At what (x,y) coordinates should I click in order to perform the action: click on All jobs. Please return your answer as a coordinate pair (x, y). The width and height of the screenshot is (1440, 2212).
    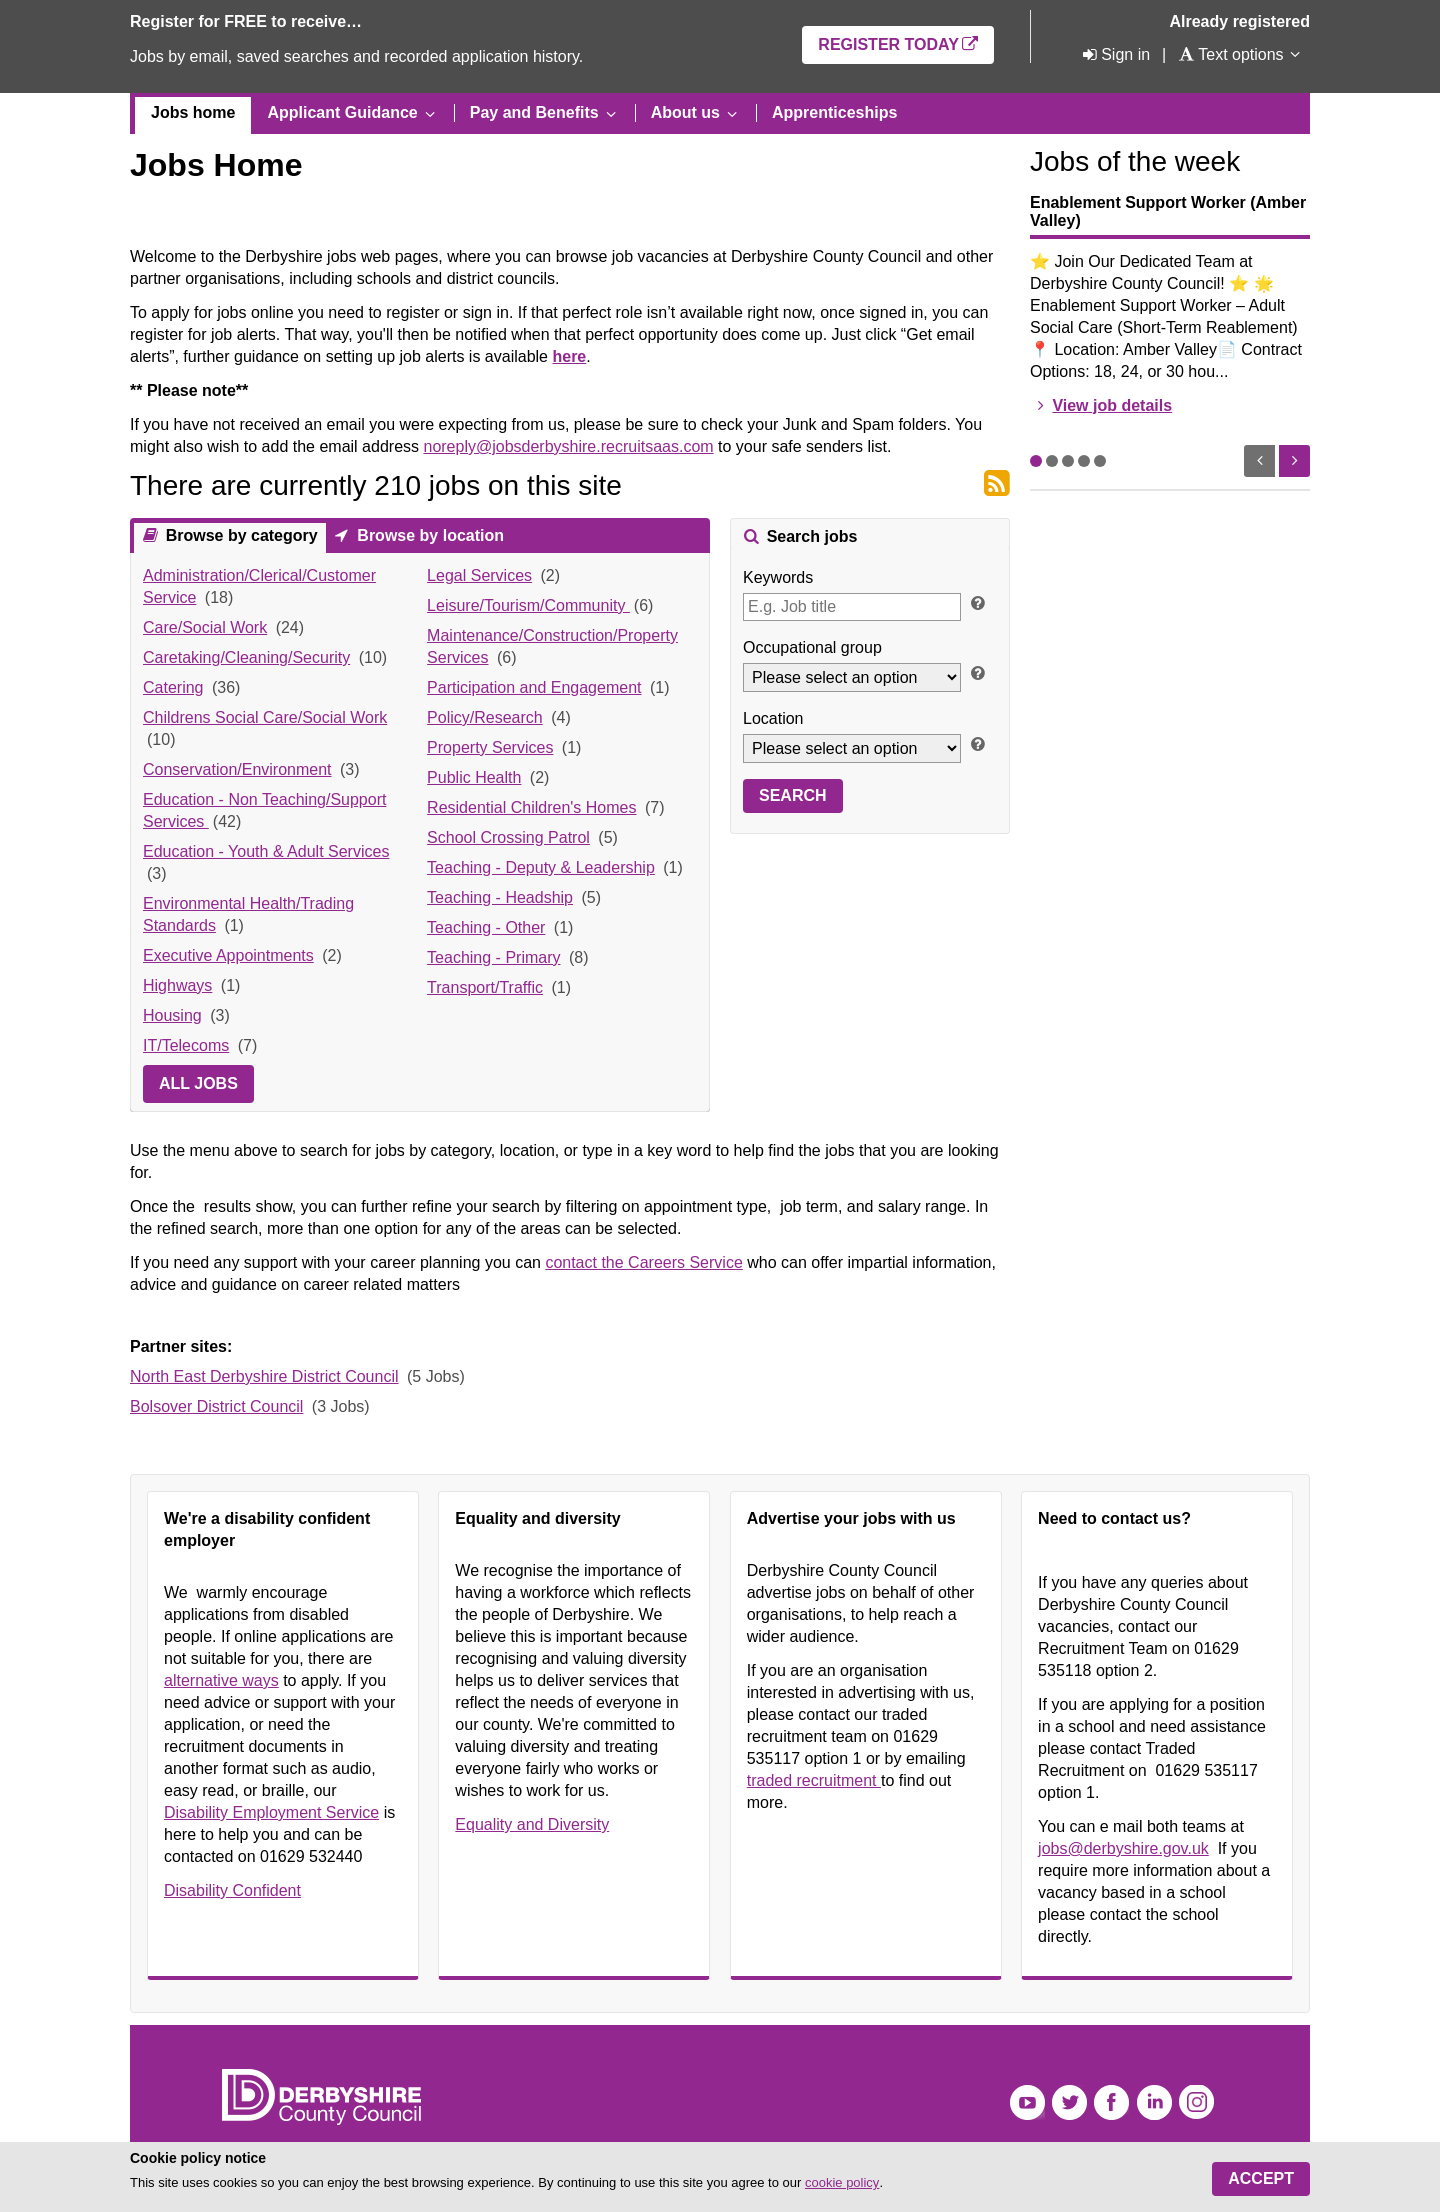
    Looking at the image, I should click on (198, 1083).